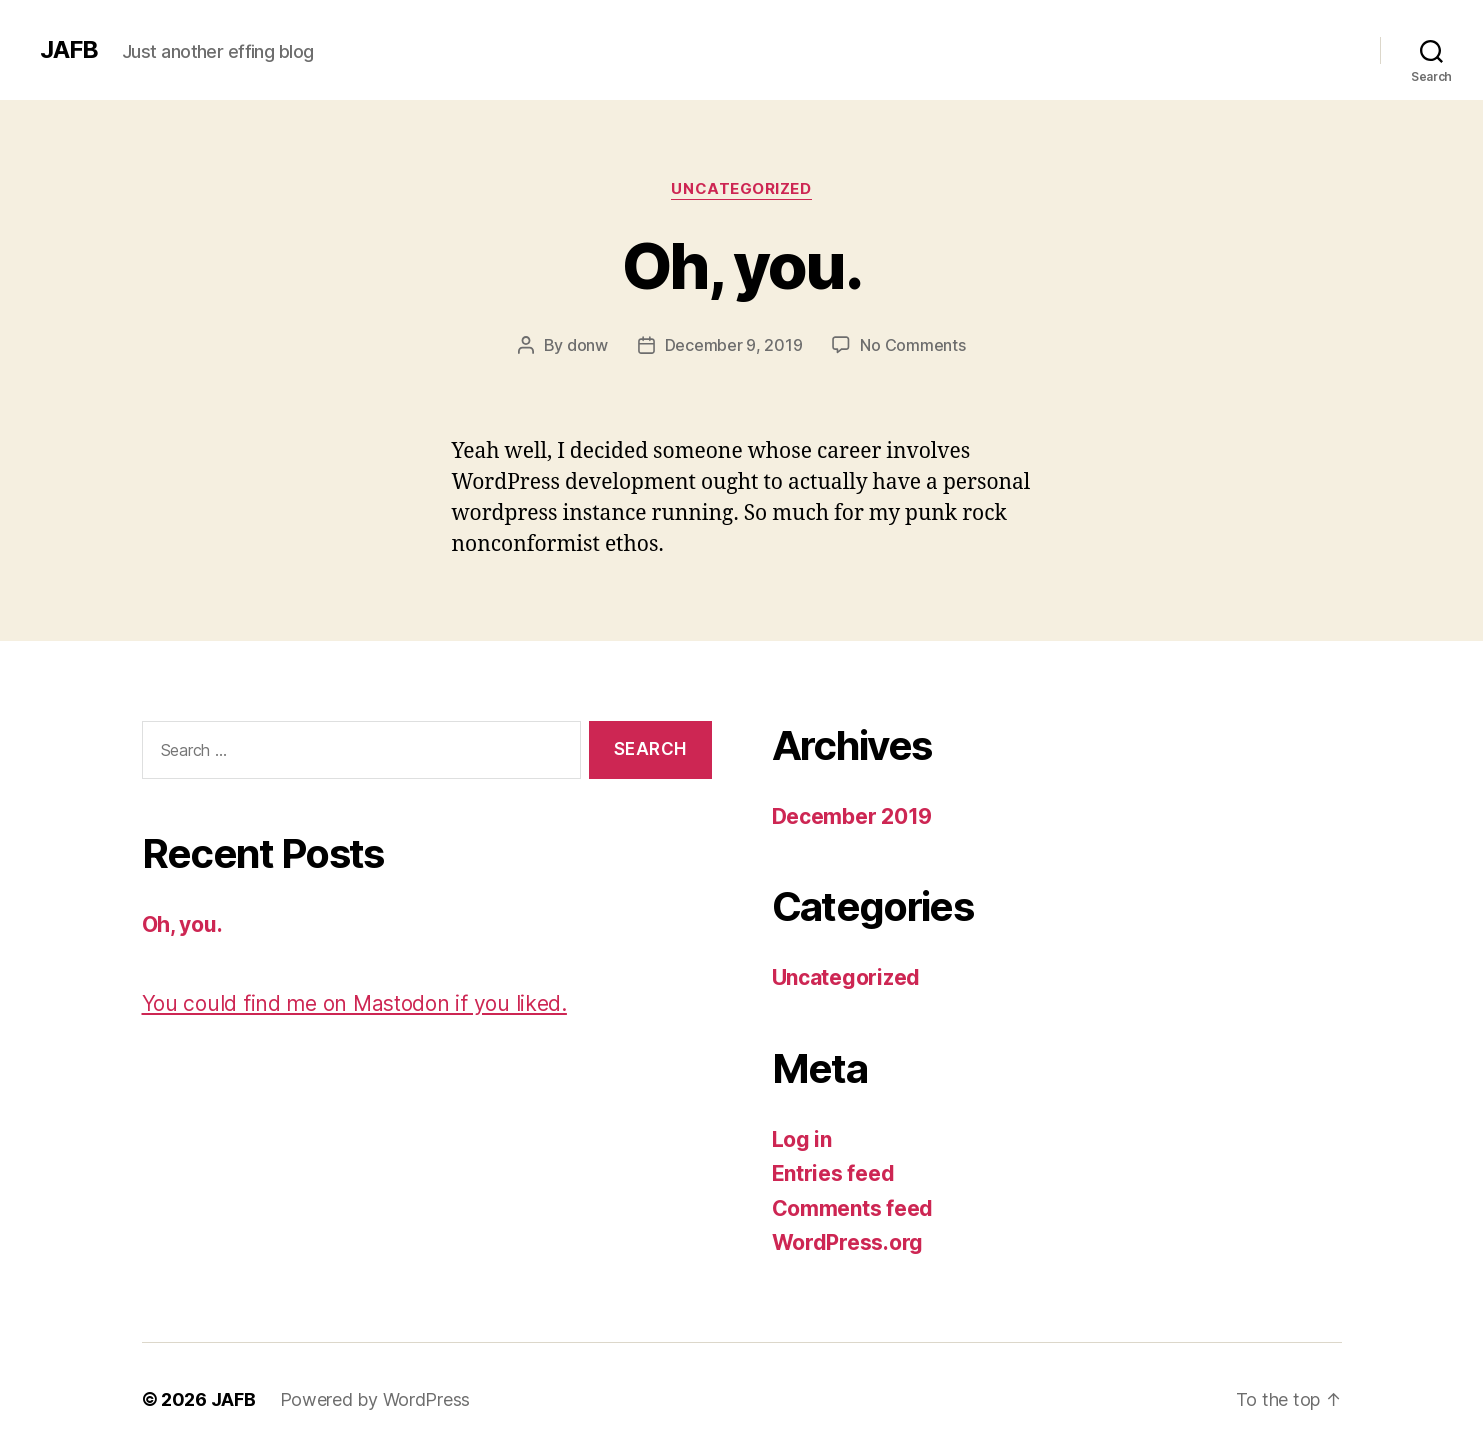 This screenshot has width=1483, height=1456. I want to click on WordPress.org, so click(848, 1242).